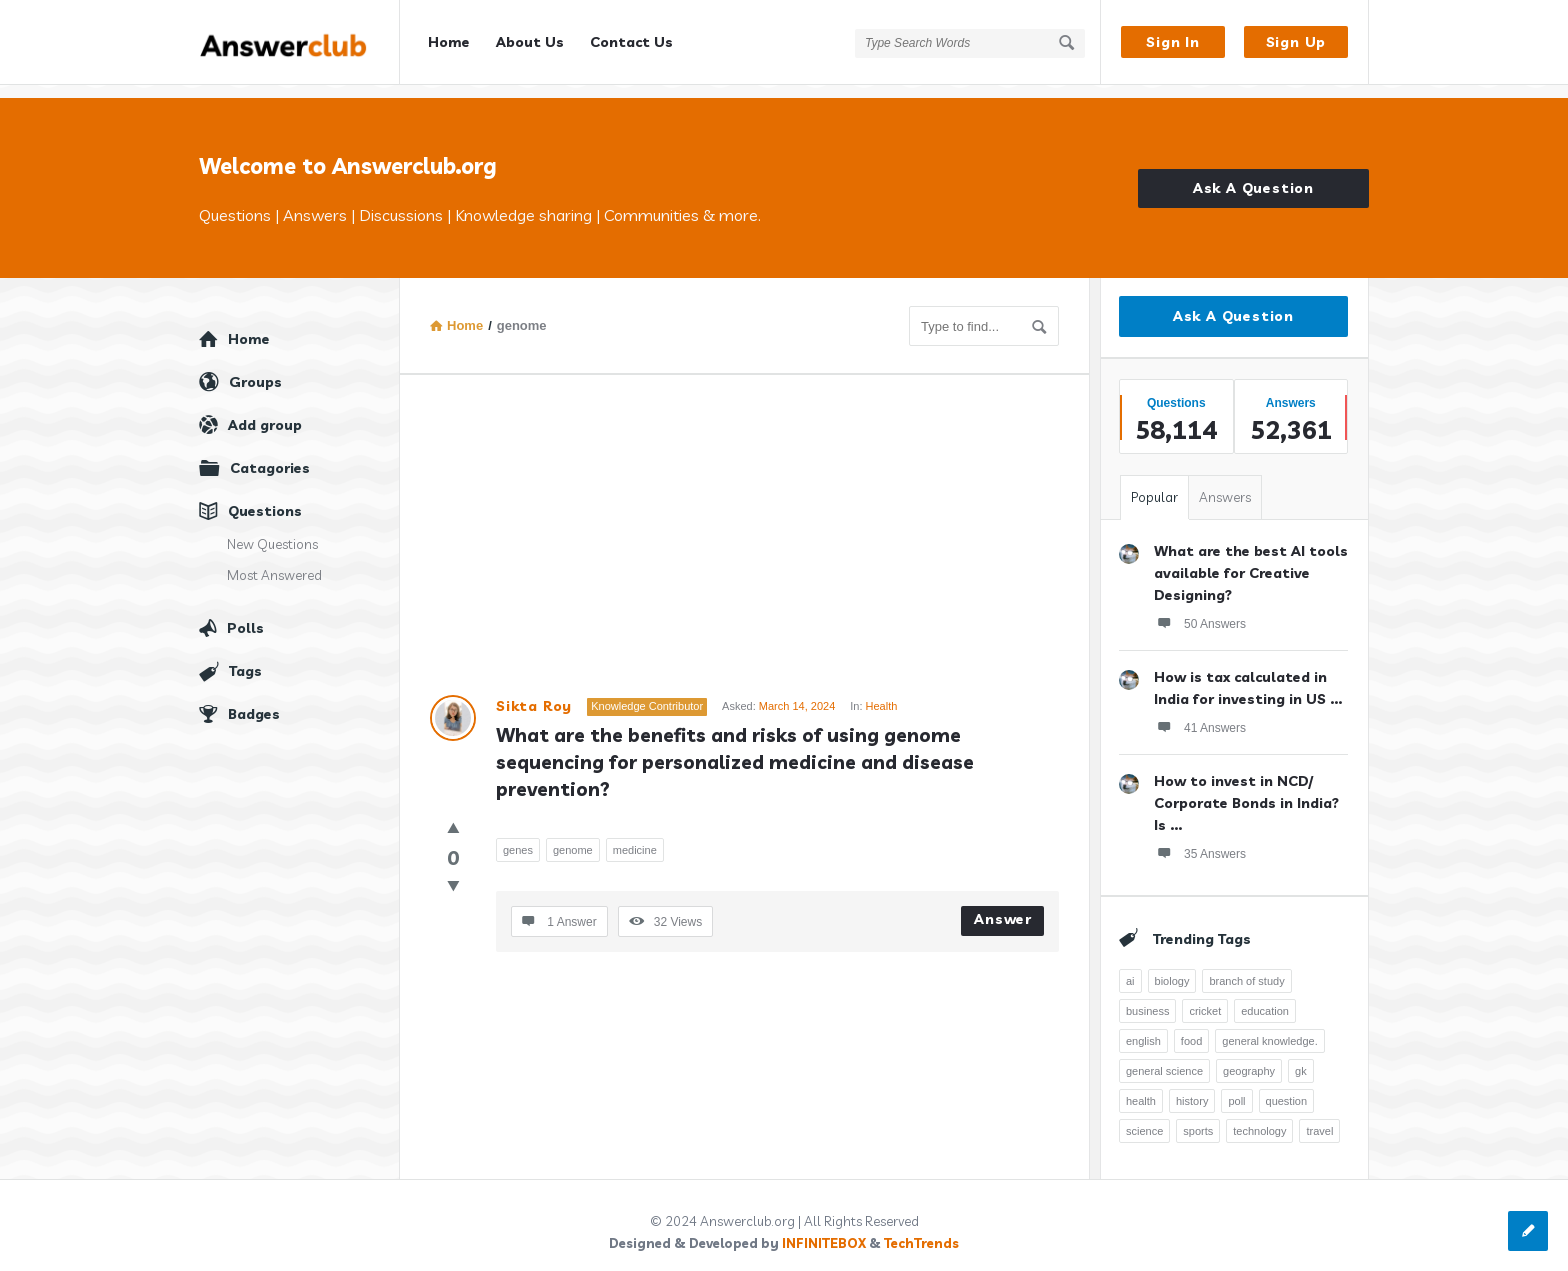  Describe the element at coordinates (1236, 1088) in the screenshot. I see `poll [poll (261 items)]` at that location.